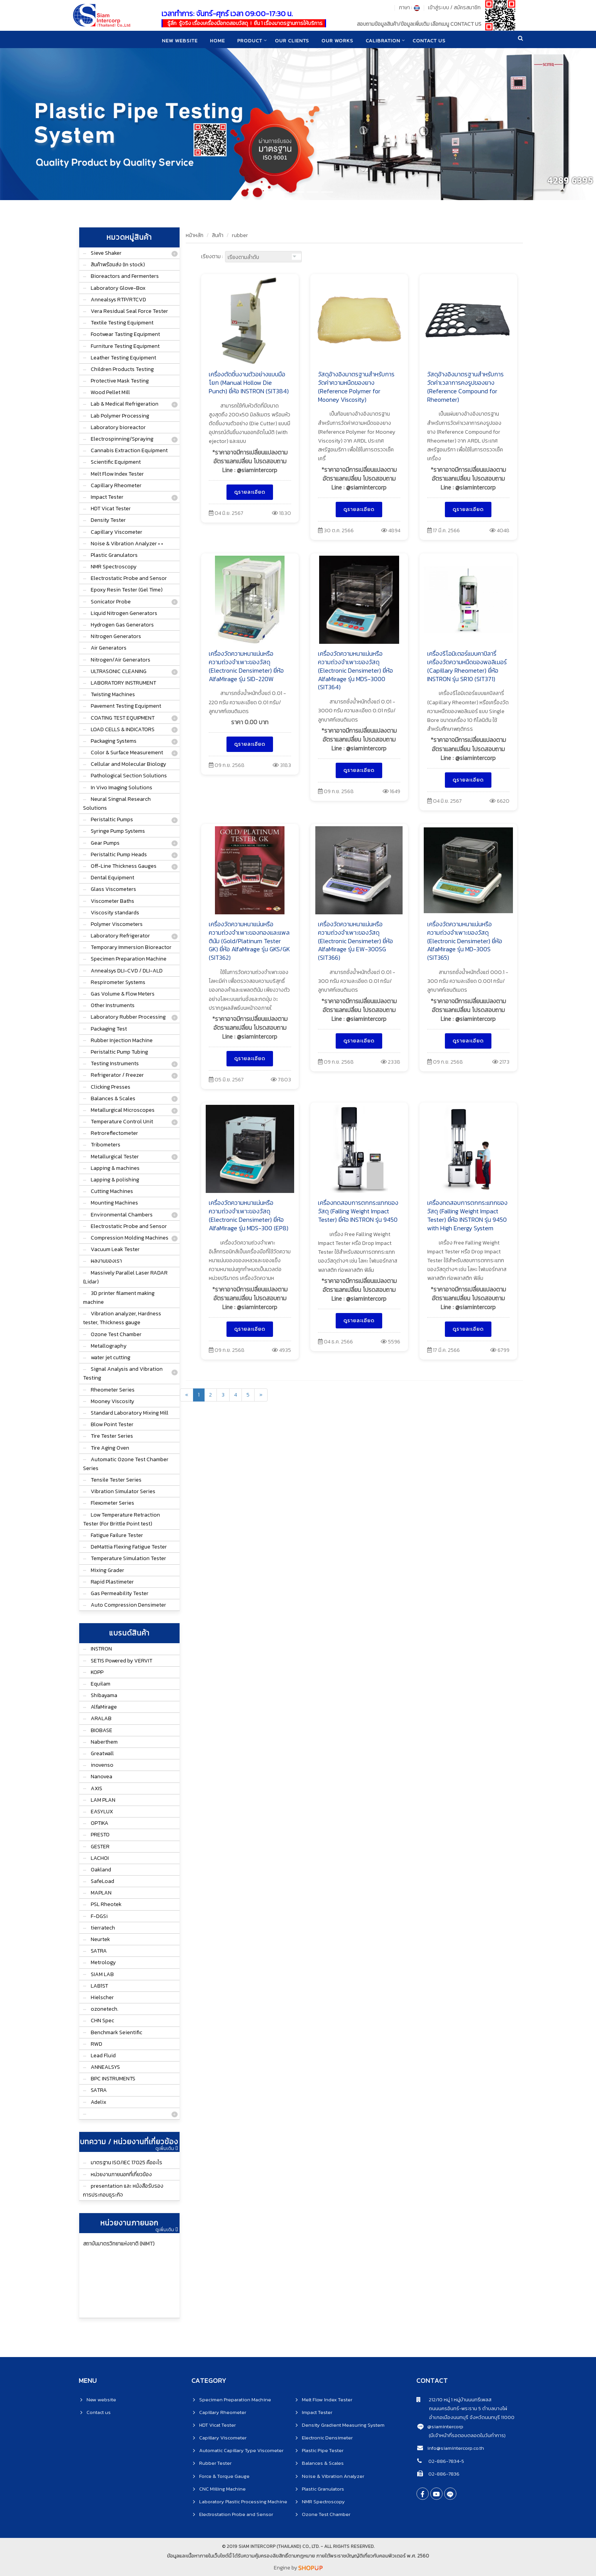 This screenshot has width=596, height=2576. What do you see at coordinates (106, 1261) in the screenshot?
I see `ผลงานของเรา` at bounding box center [106, 1261].